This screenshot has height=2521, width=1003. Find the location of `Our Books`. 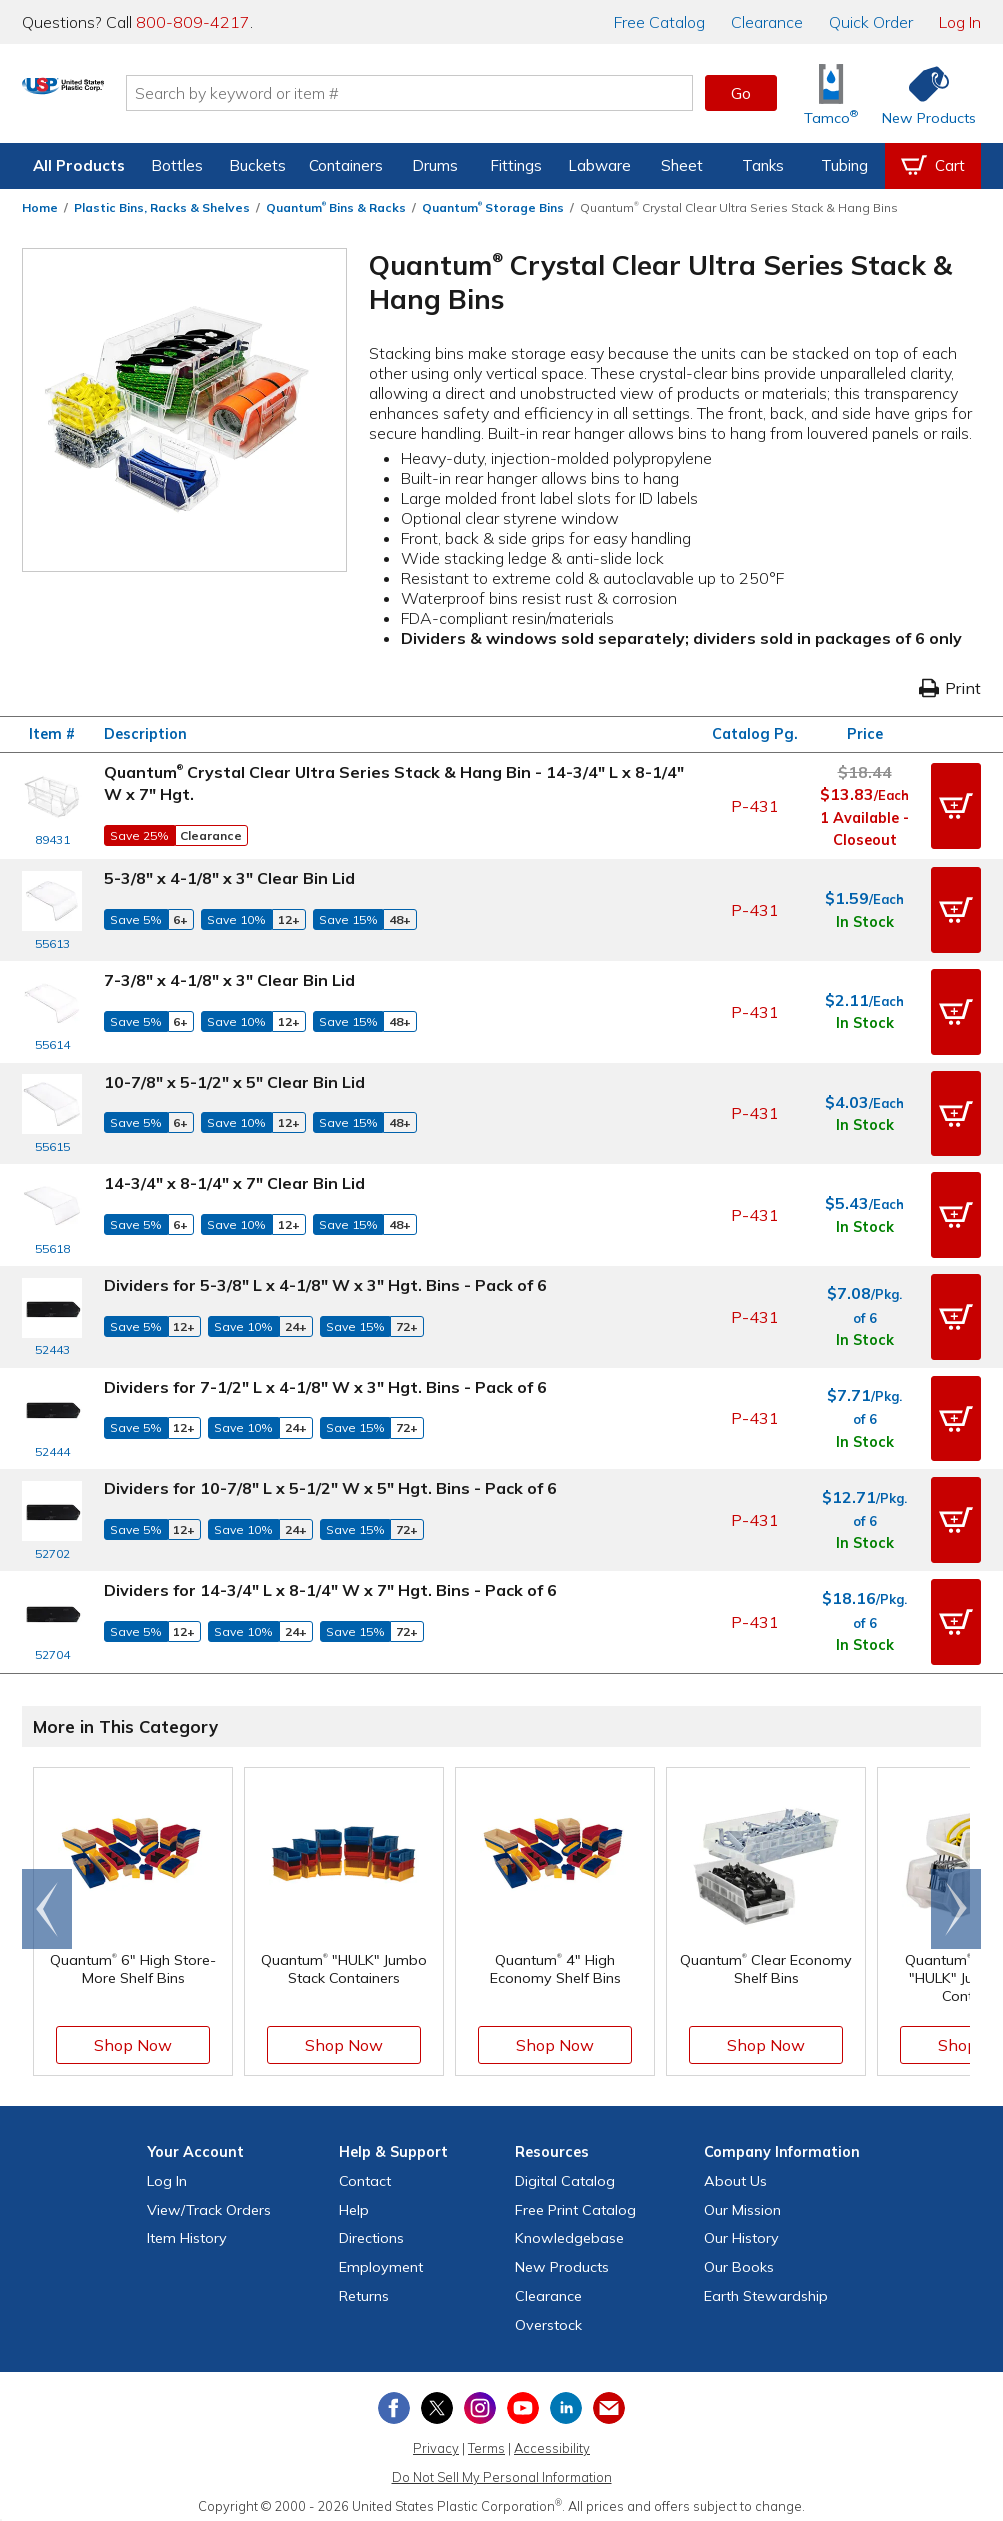

Our Books is located at coordinates (739, 2258).